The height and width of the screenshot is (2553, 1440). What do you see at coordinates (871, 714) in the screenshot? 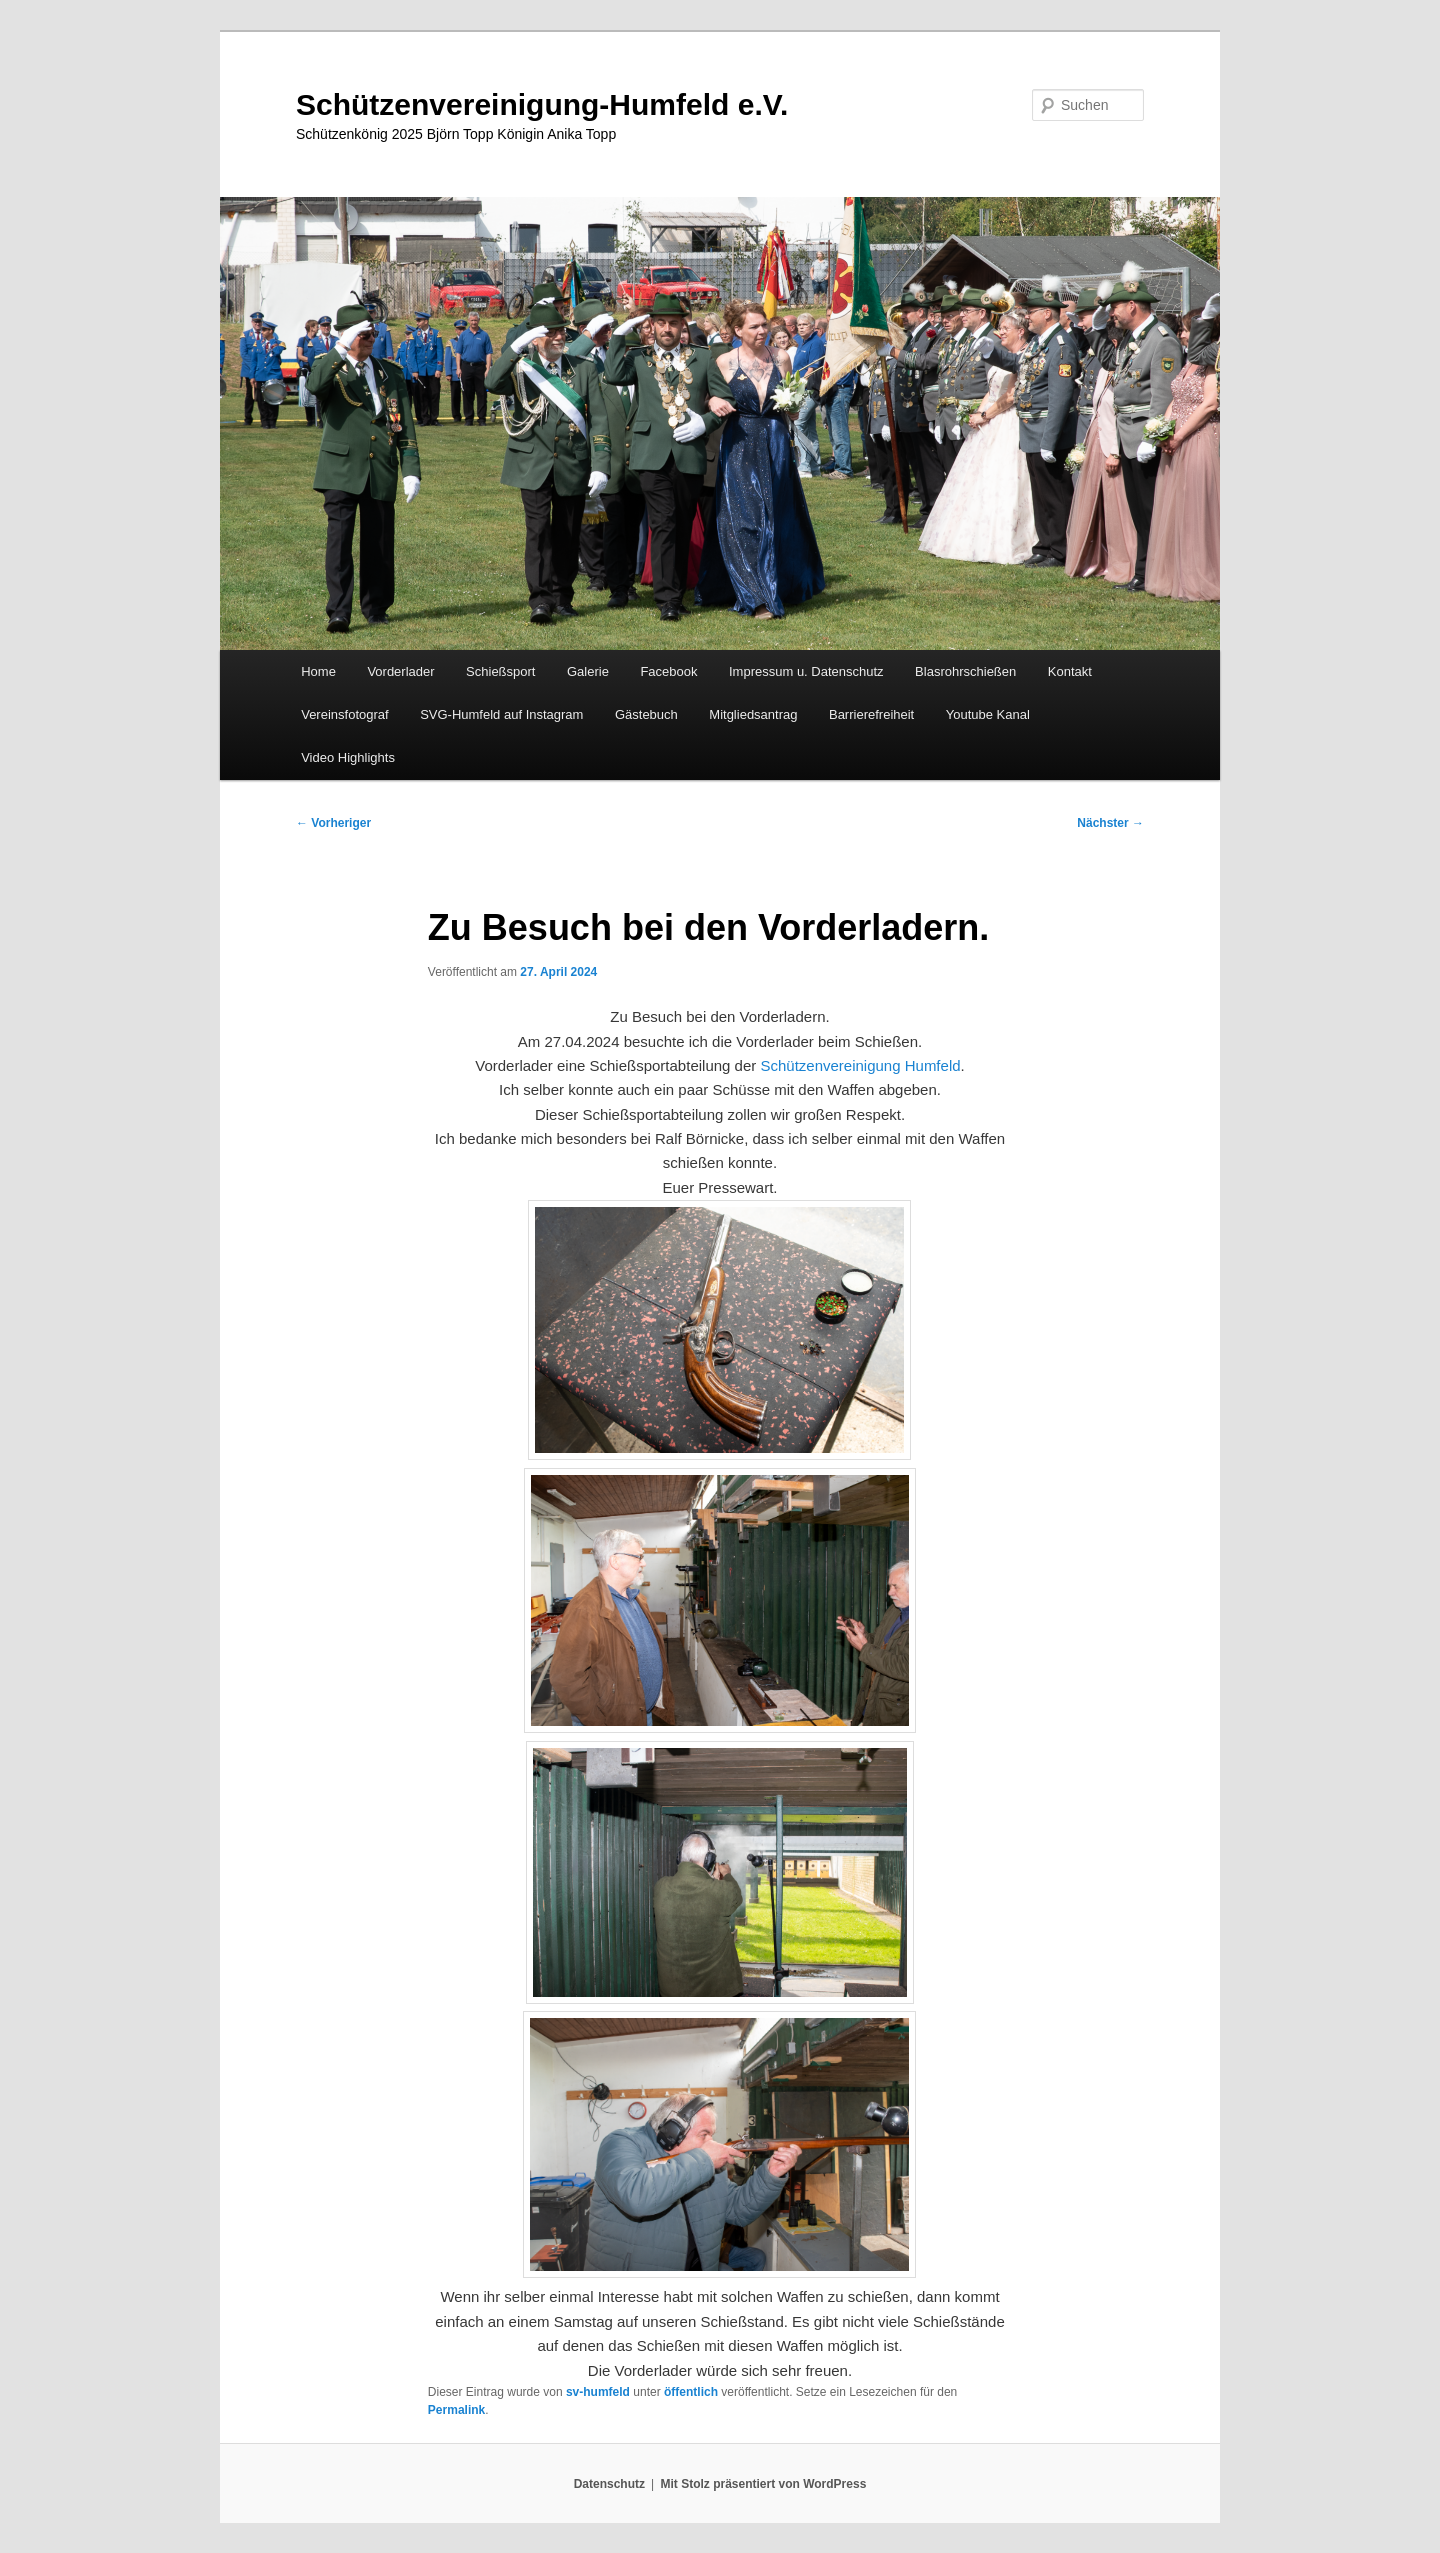
I see `Barrierefreiheit` at bounding box center [871, 714].